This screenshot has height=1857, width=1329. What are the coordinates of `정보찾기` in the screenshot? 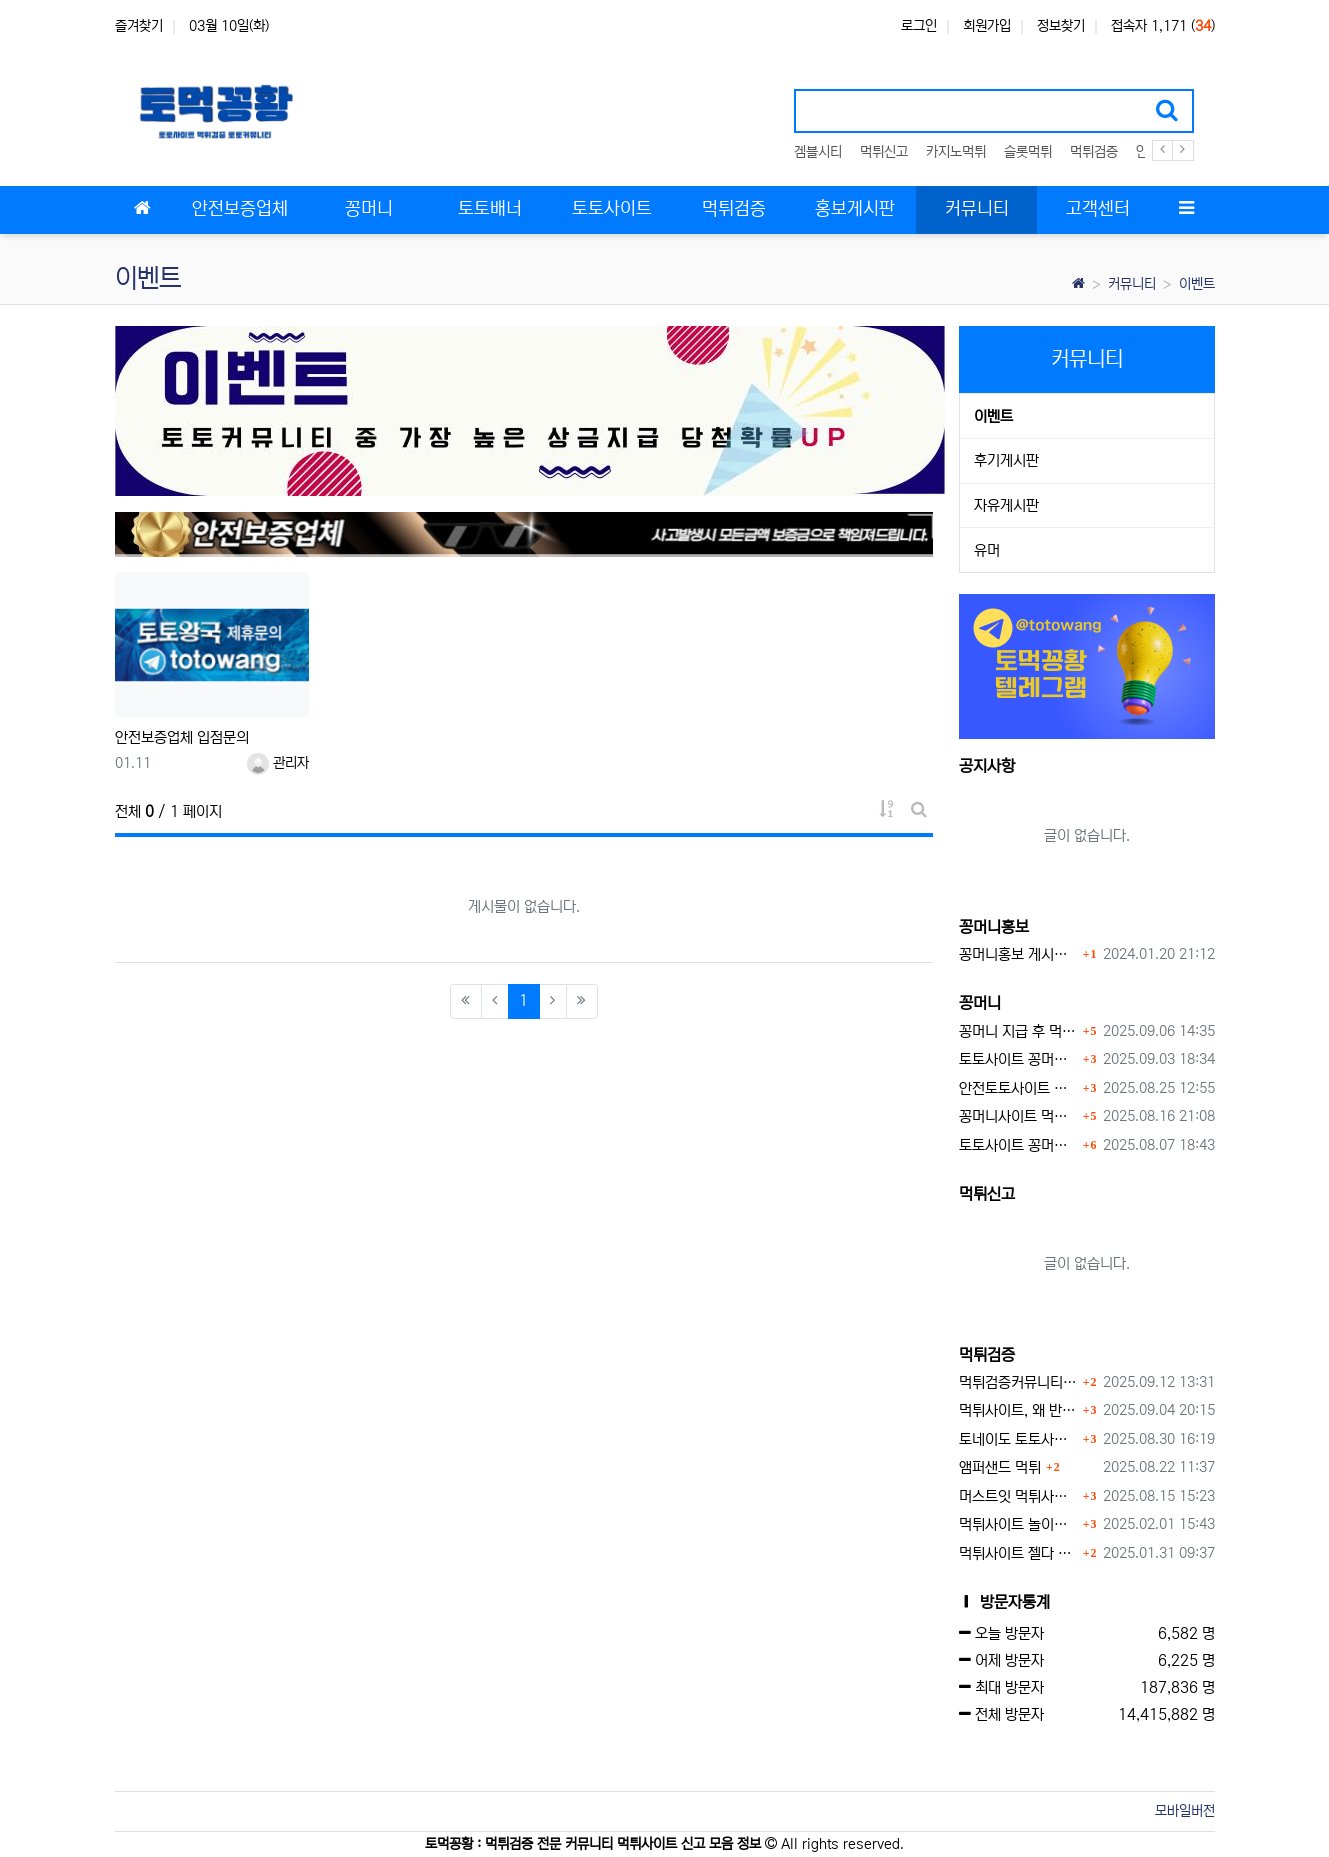 It's located at (1061, 26).